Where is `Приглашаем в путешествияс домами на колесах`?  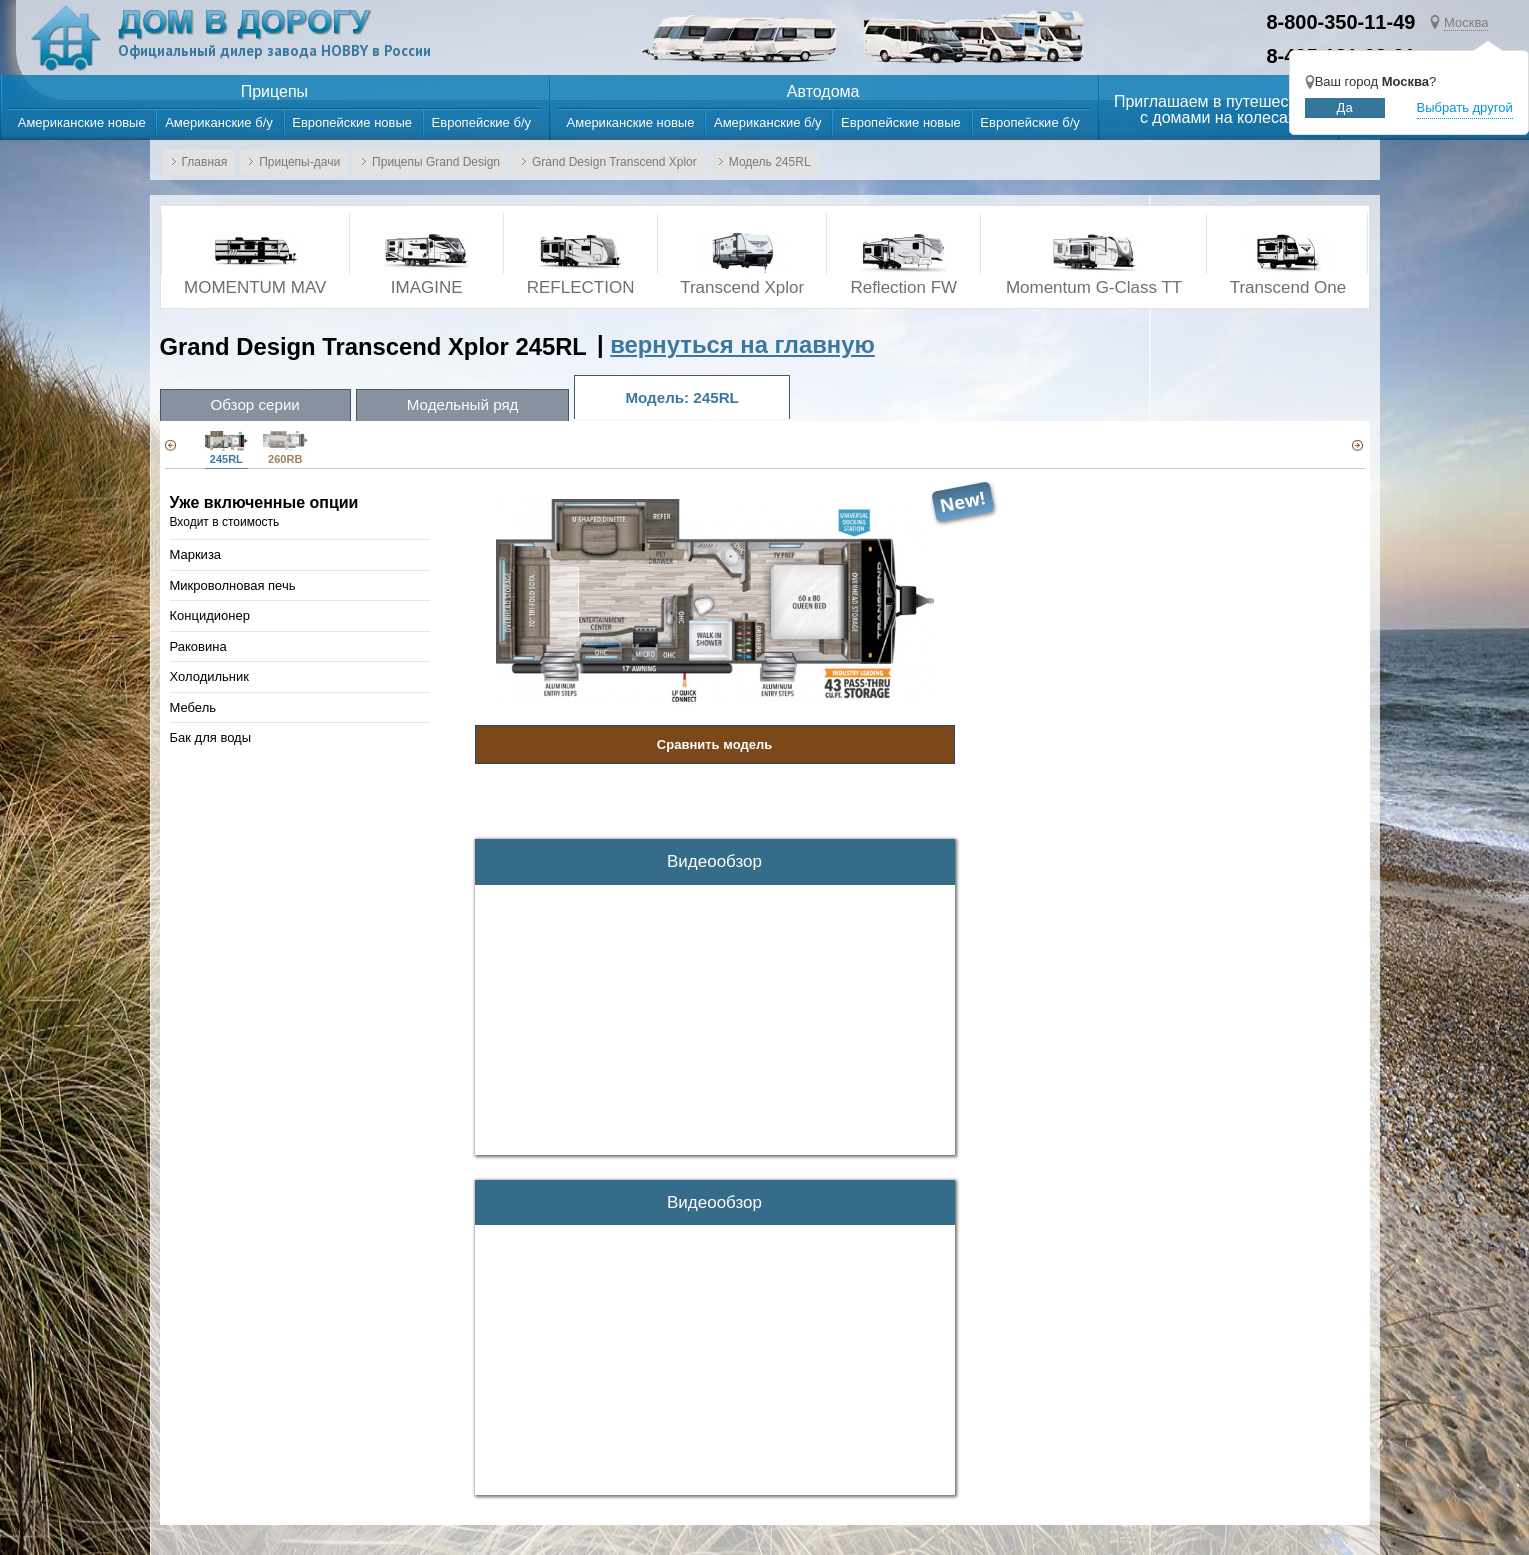
Приглашаем в путешествияс домами на колесах is located at coordinates (1218, 110).